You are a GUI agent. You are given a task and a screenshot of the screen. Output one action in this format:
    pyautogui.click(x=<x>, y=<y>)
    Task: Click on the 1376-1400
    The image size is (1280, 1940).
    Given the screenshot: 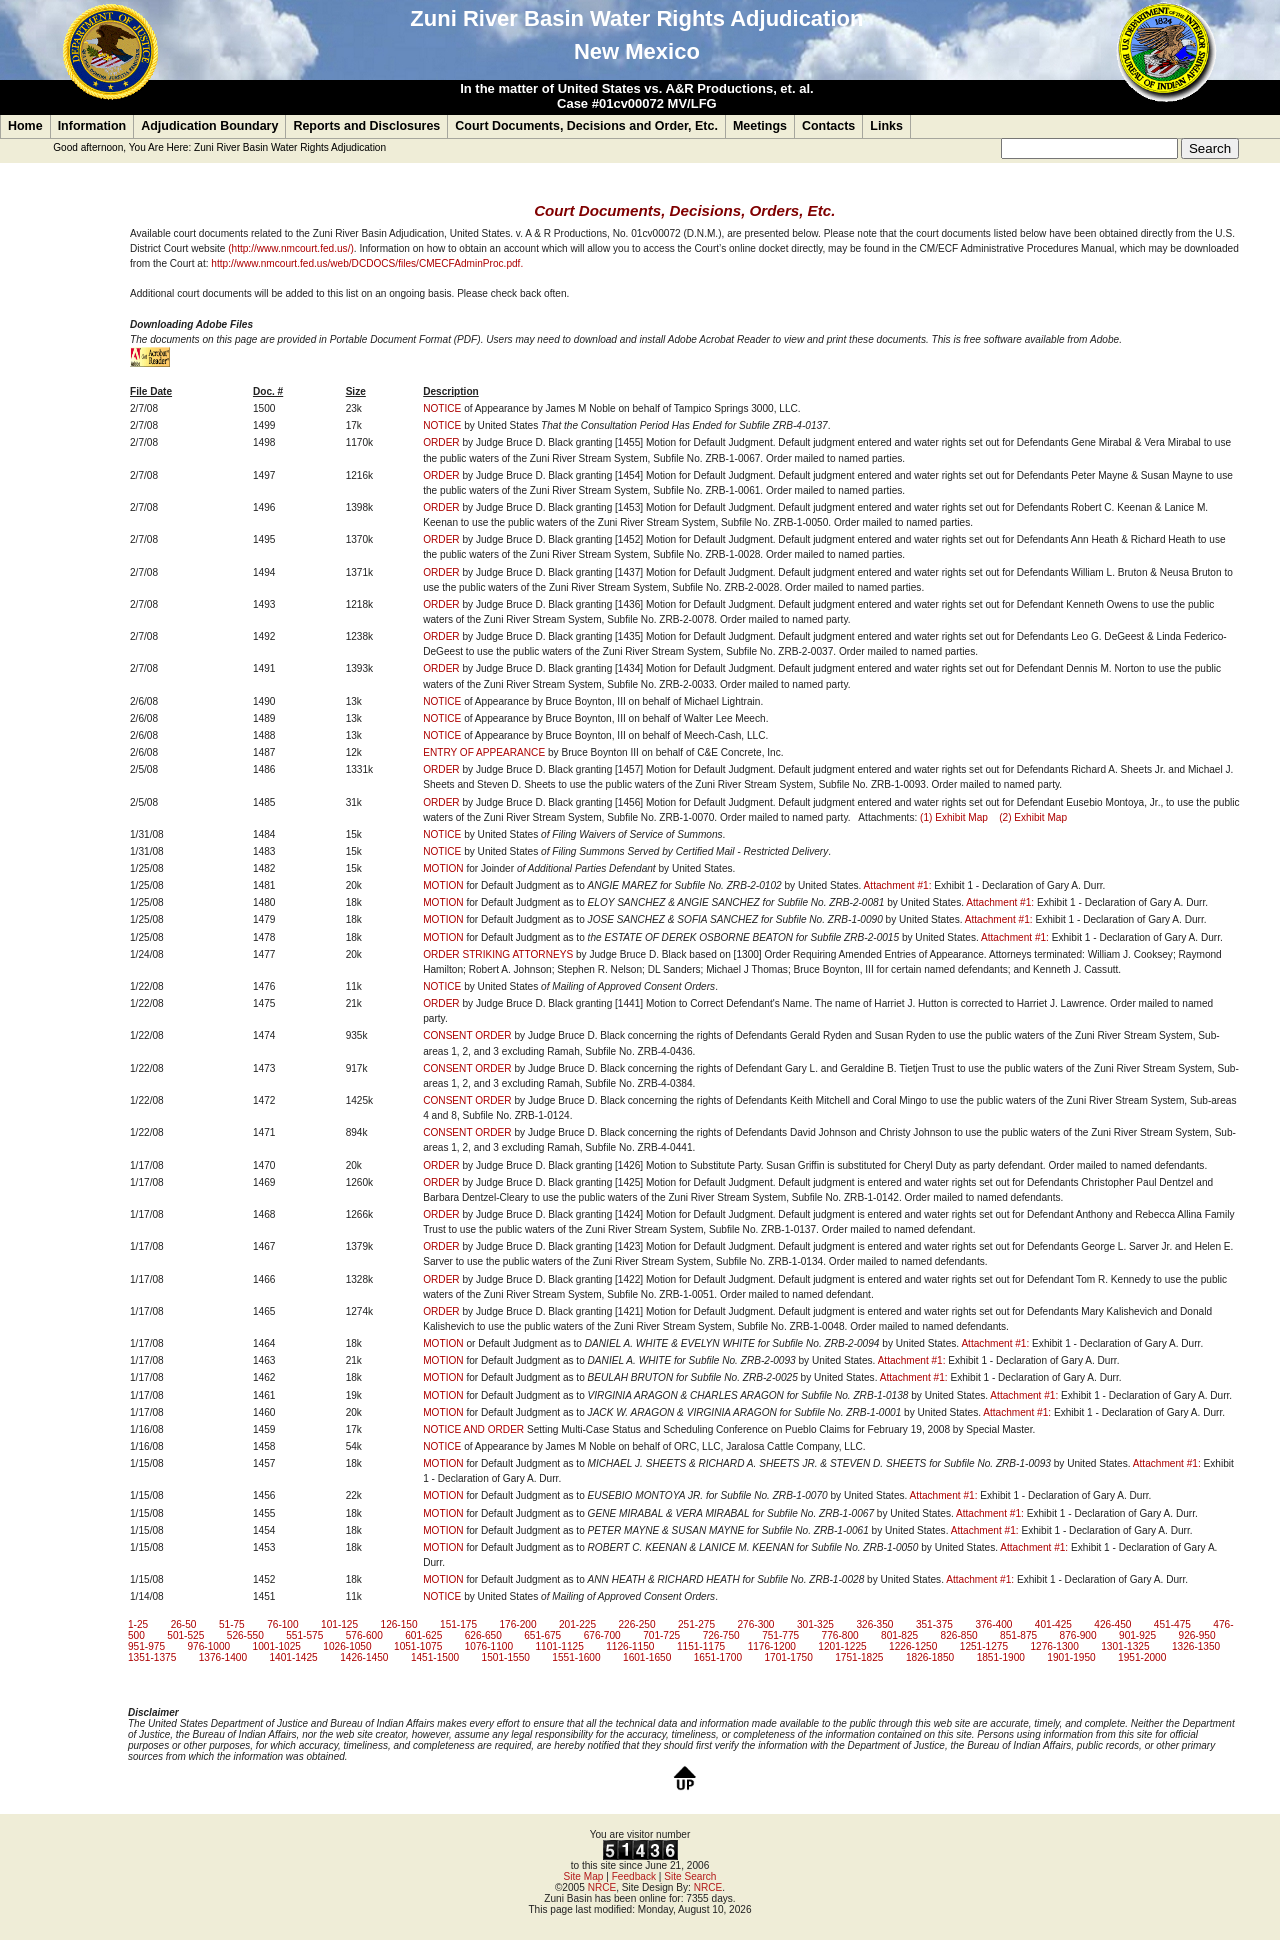 What is the action you would take?
    pyautogui.click(x=223, y=1657)
    